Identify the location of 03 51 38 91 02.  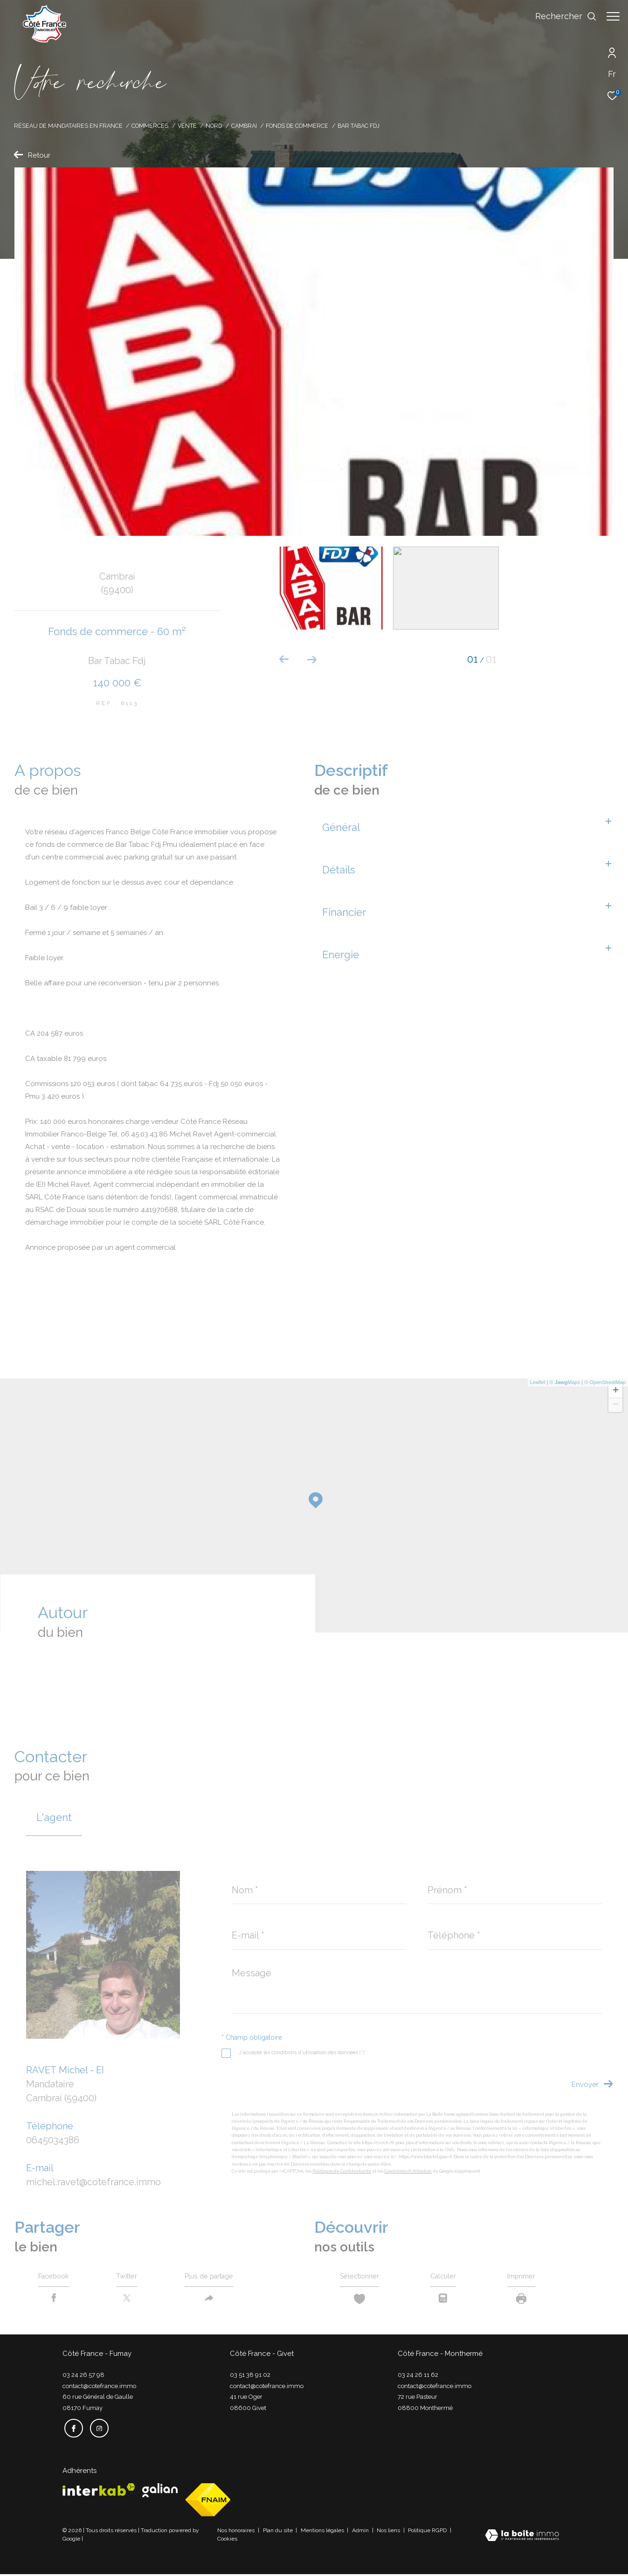
(250, 2378).